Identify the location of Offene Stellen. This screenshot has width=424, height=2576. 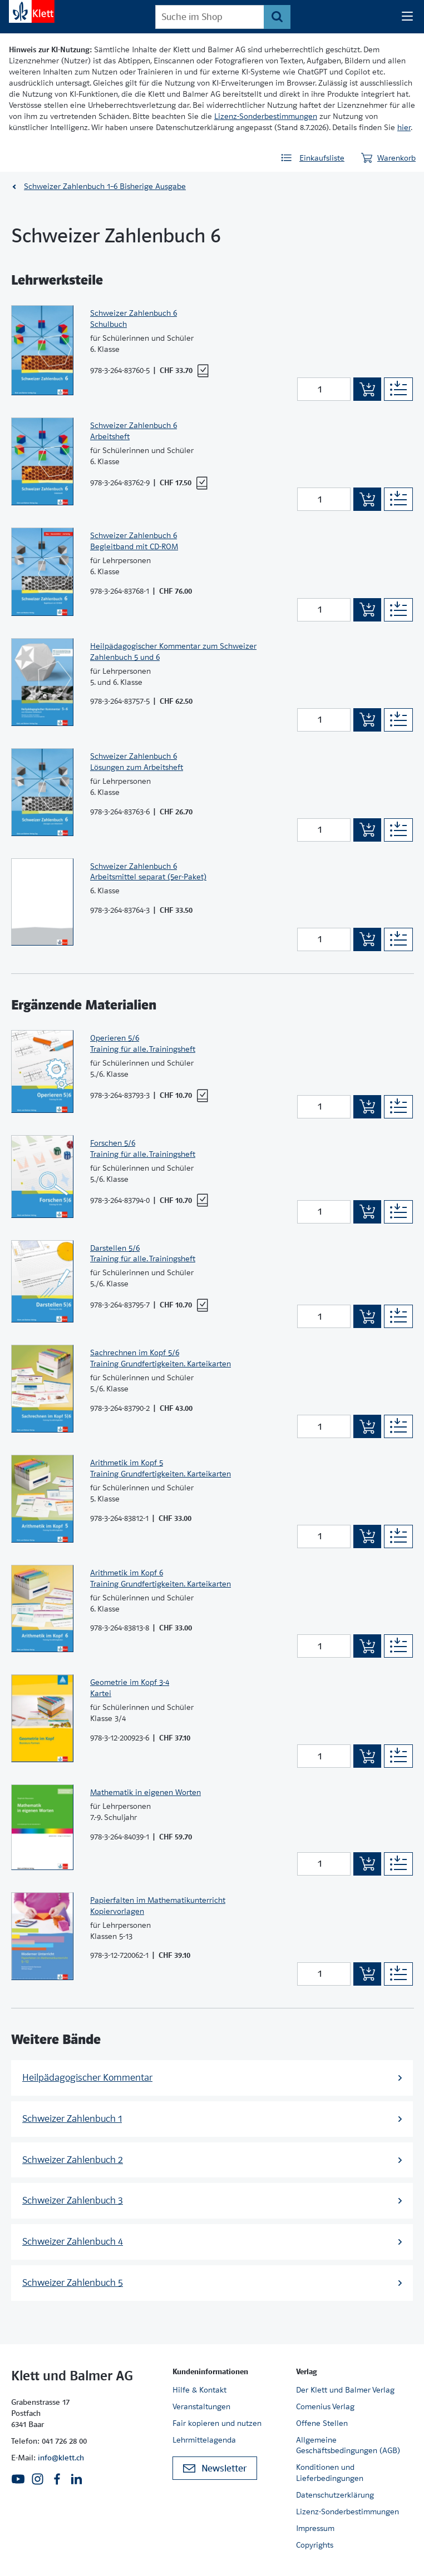
(322, 2423).